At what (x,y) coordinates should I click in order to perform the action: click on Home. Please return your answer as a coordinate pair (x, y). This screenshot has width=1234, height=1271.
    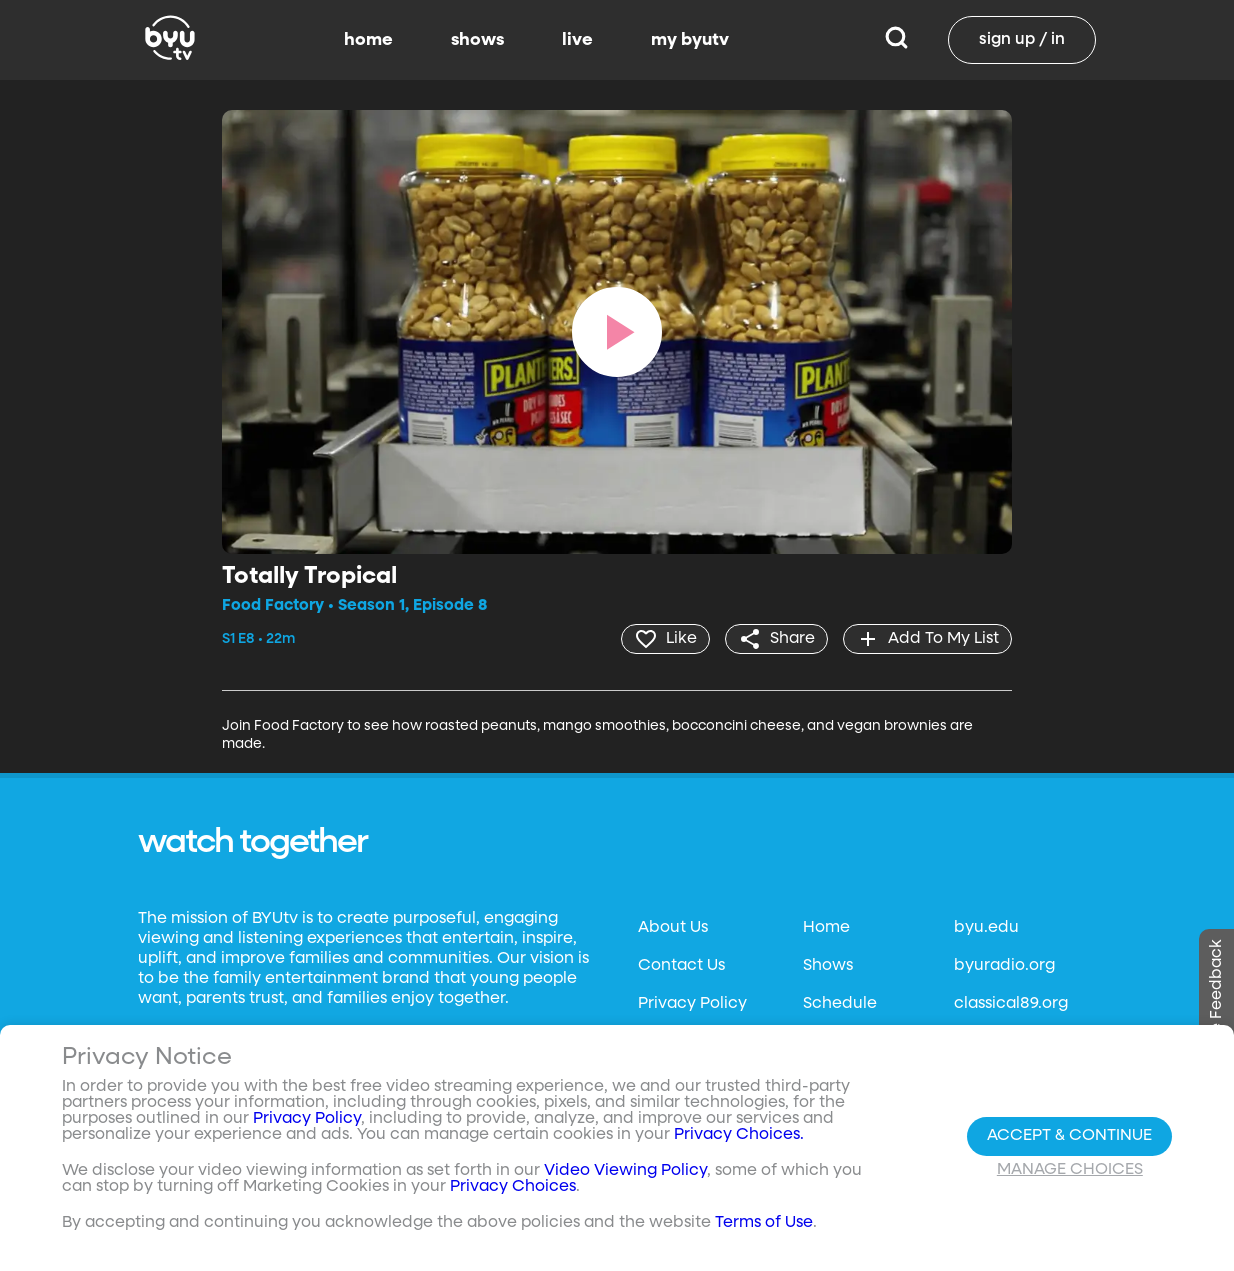
    Looking at the image, I should click on (826, 928).